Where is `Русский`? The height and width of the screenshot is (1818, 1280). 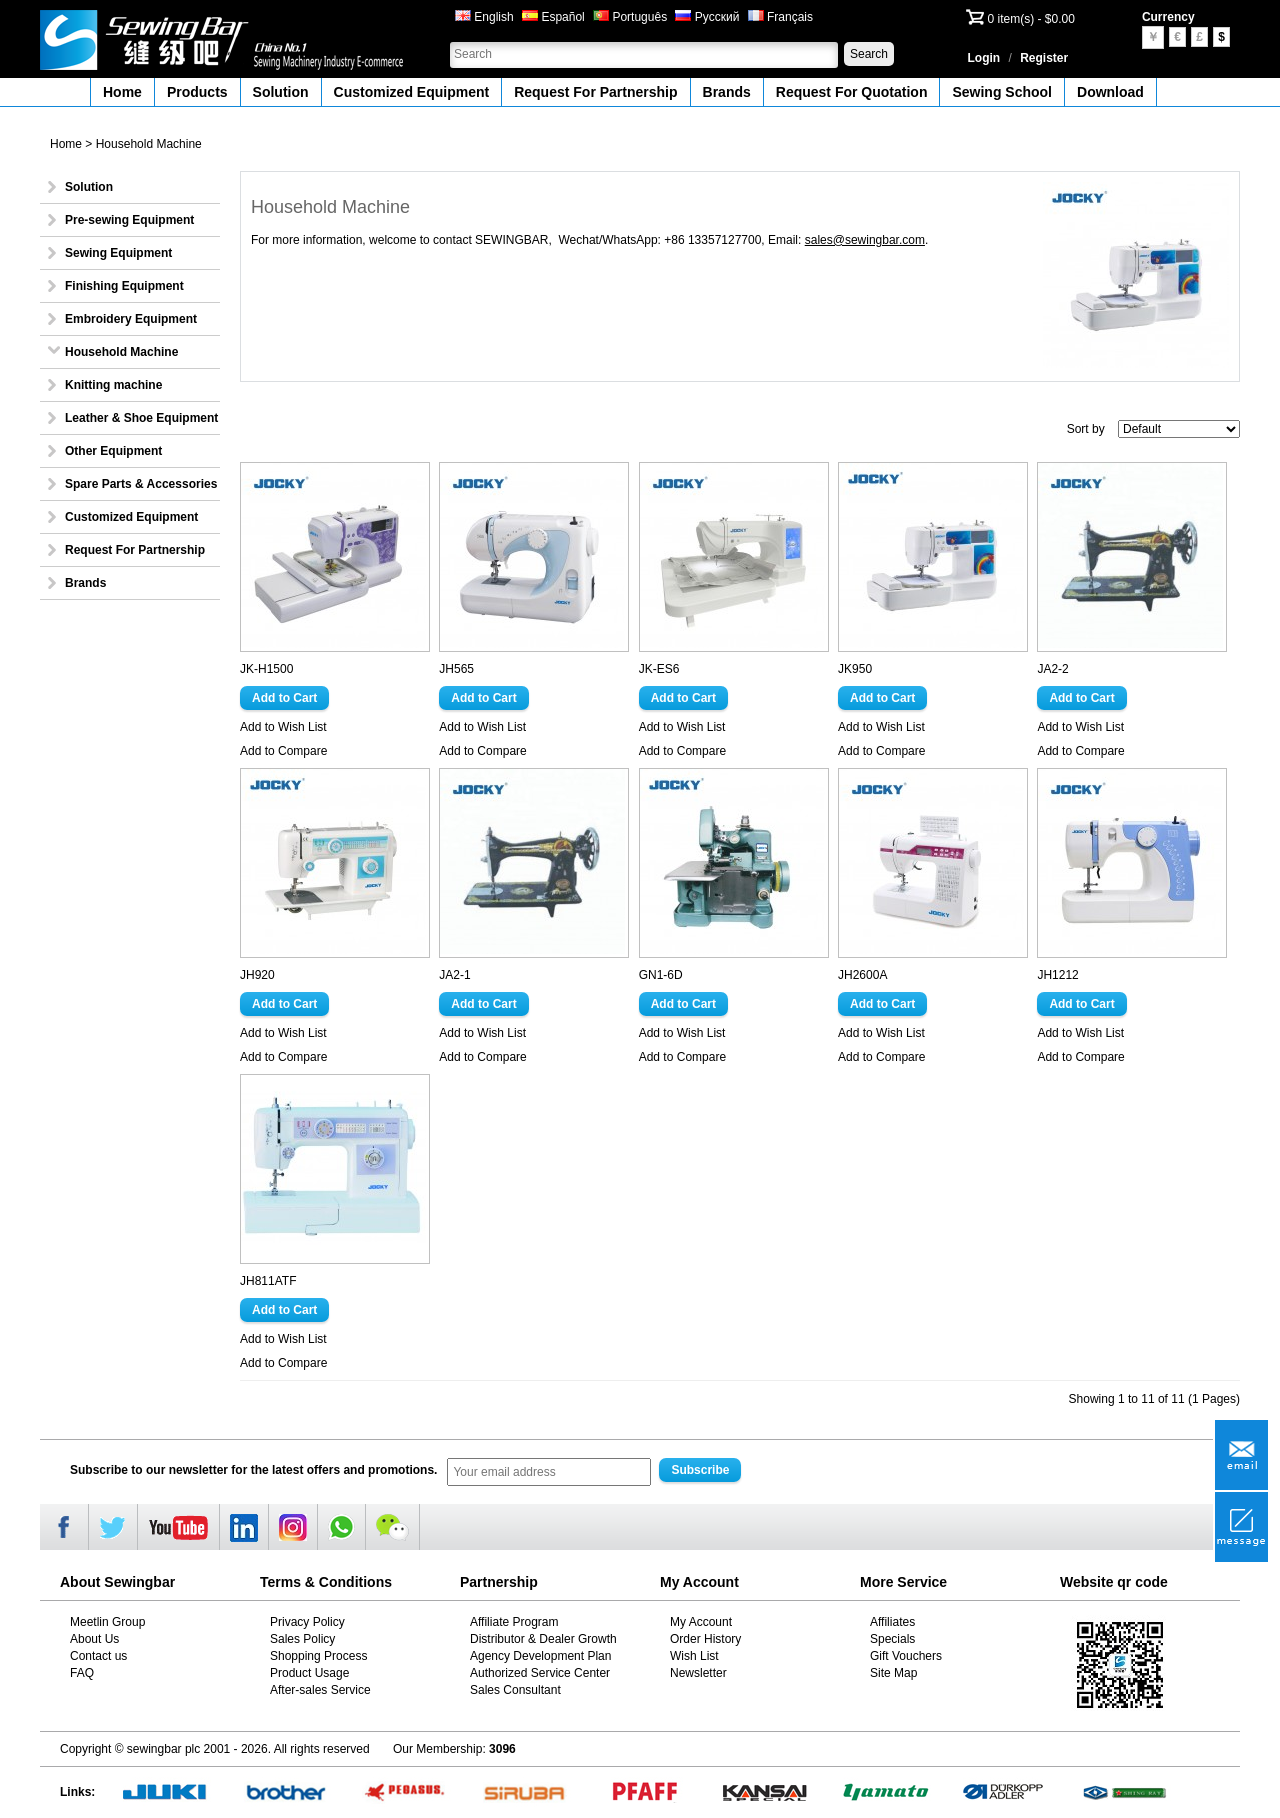
Русский is located at coordinates (707, 17).